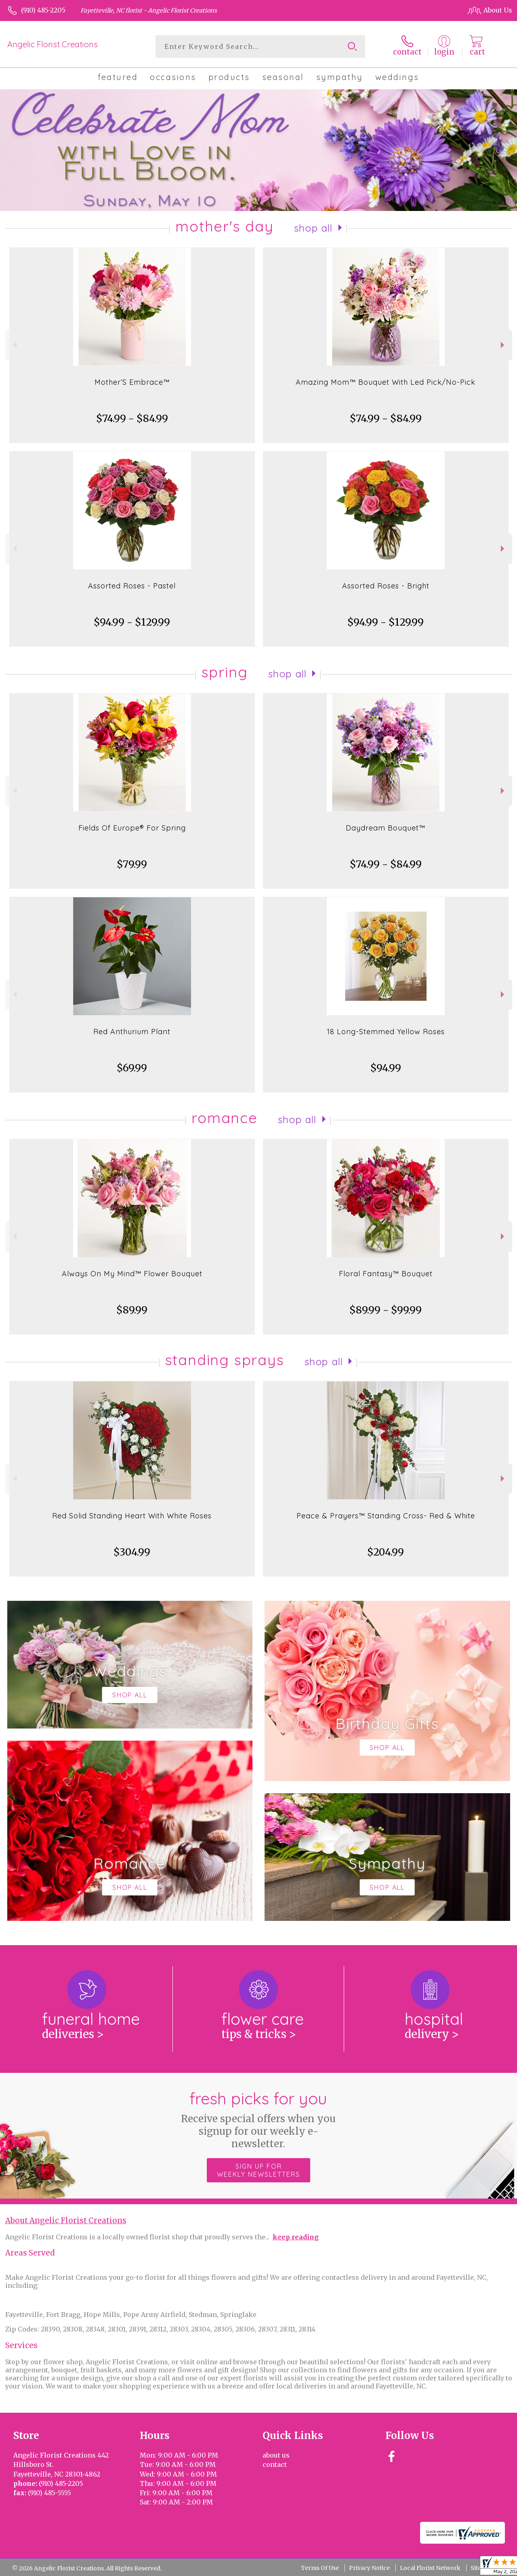 This screenshot has width=517, height=2576. Describe the element at coordinates (131, 1552) in the screenshot. I see `$304.99` at that location.